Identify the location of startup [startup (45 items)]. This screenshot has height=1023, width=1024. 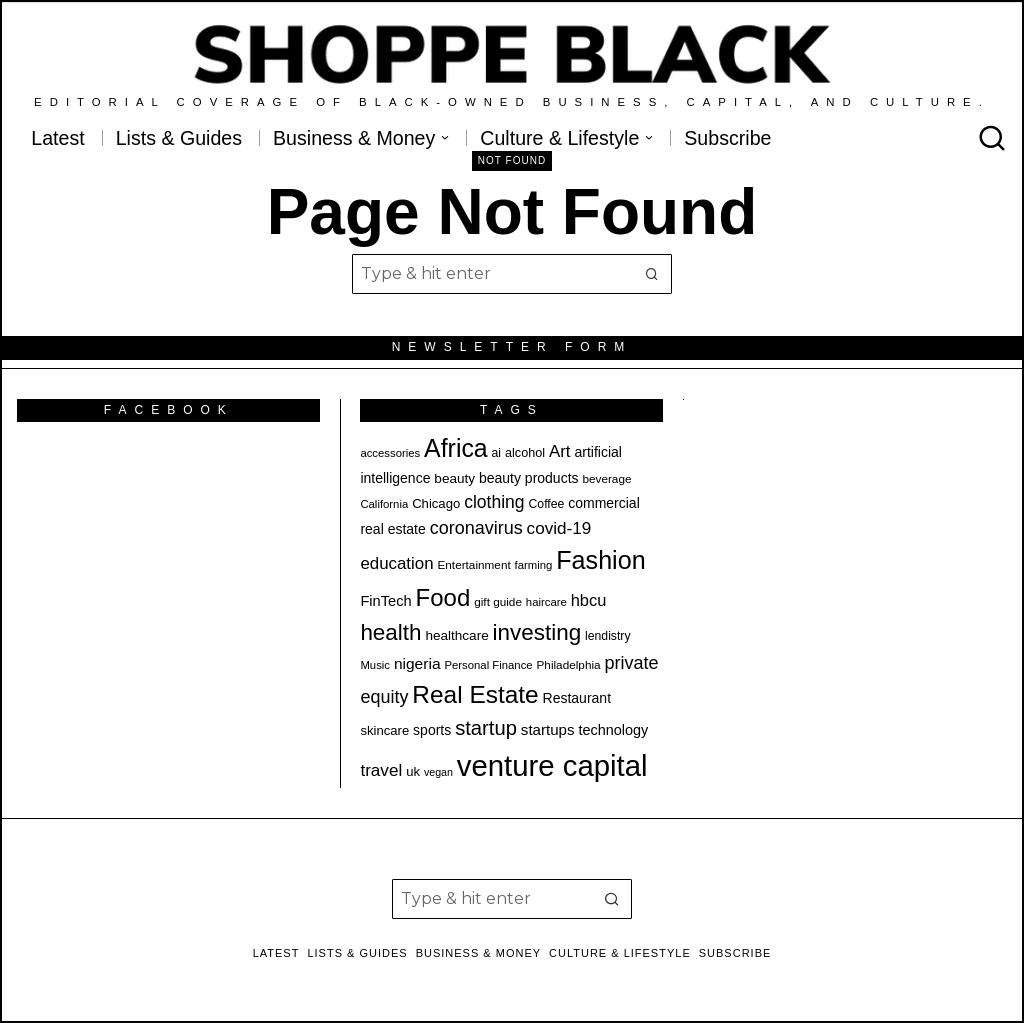
(486, 728).